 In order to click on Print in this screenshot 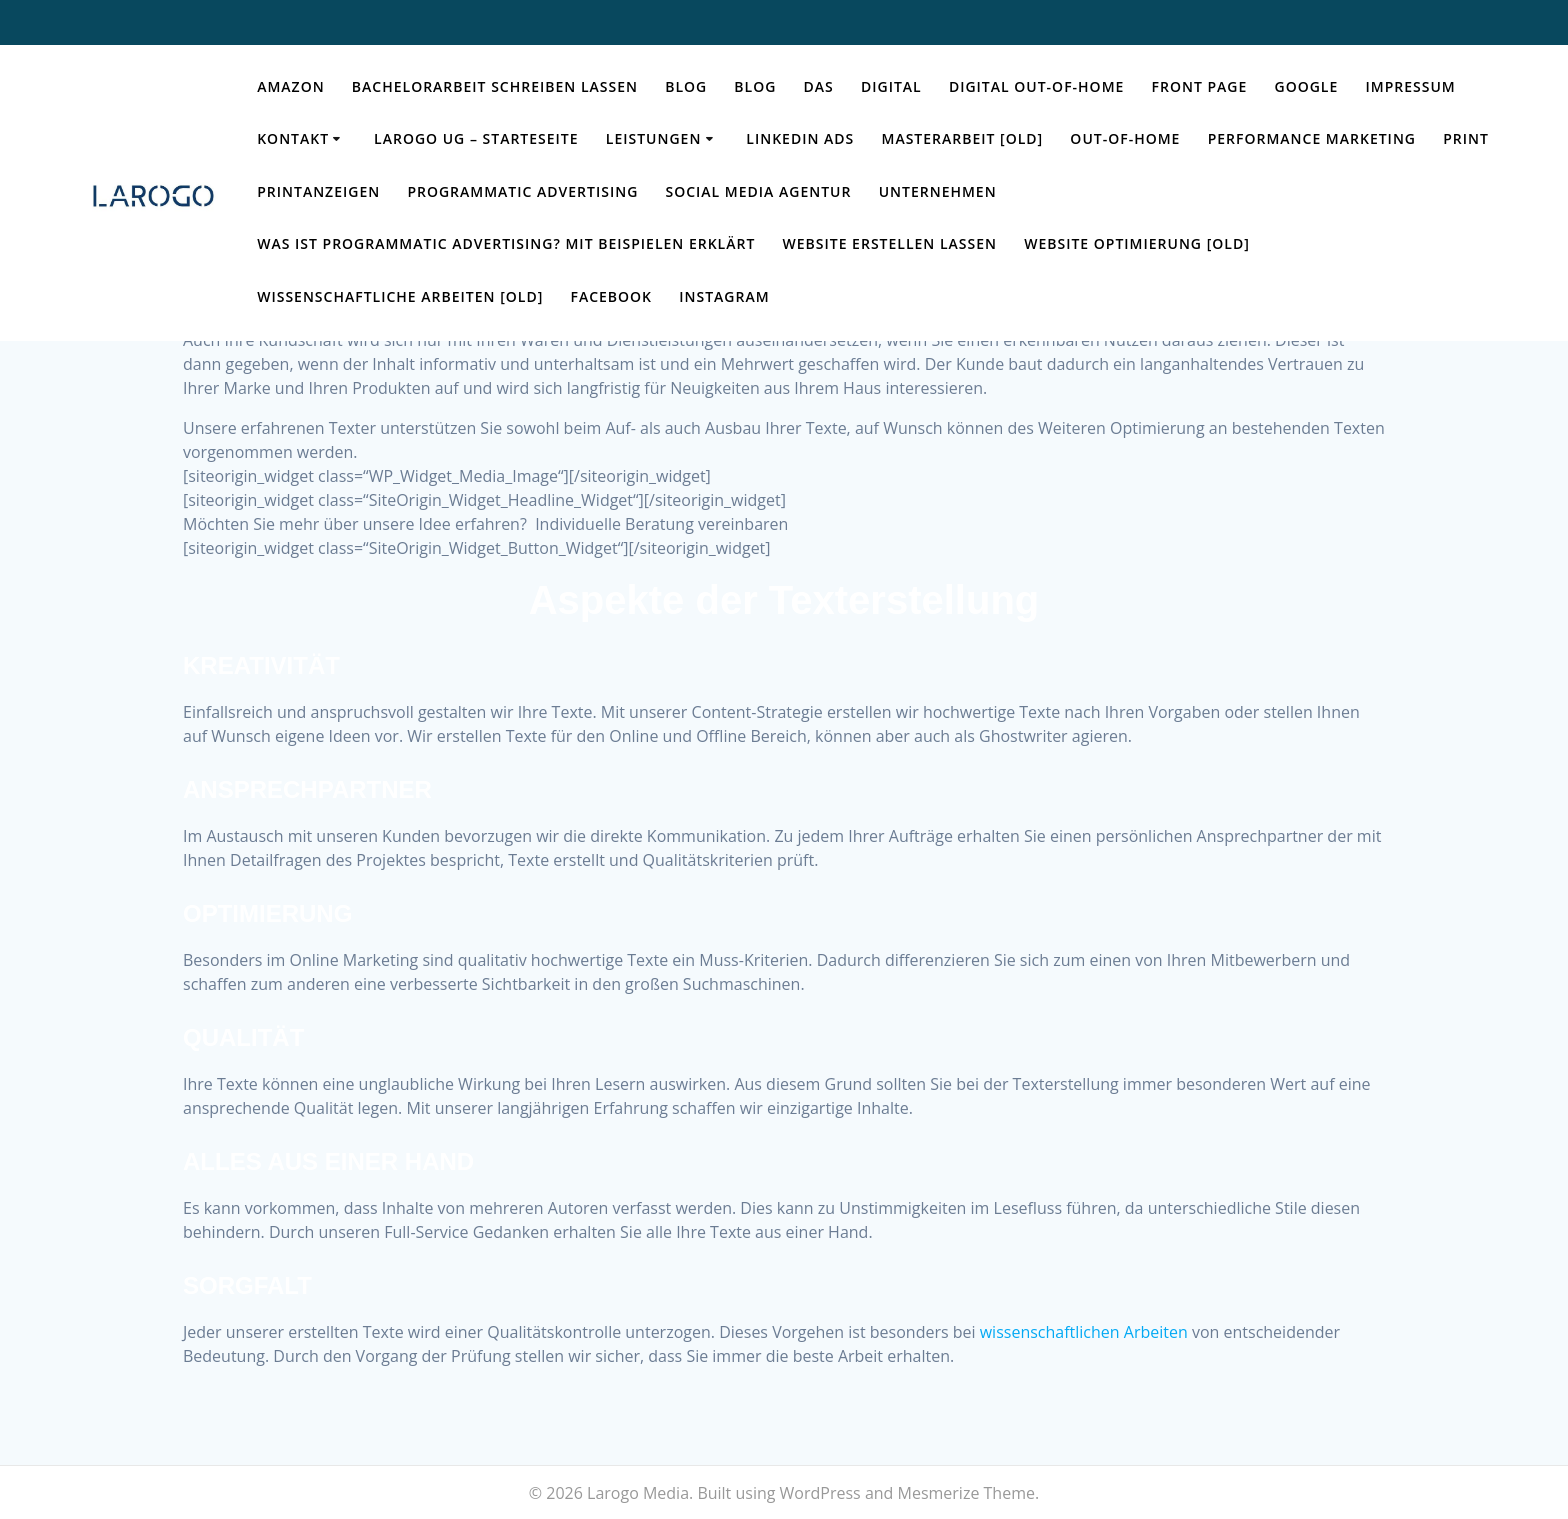, I will do `click(1466, 138)`.